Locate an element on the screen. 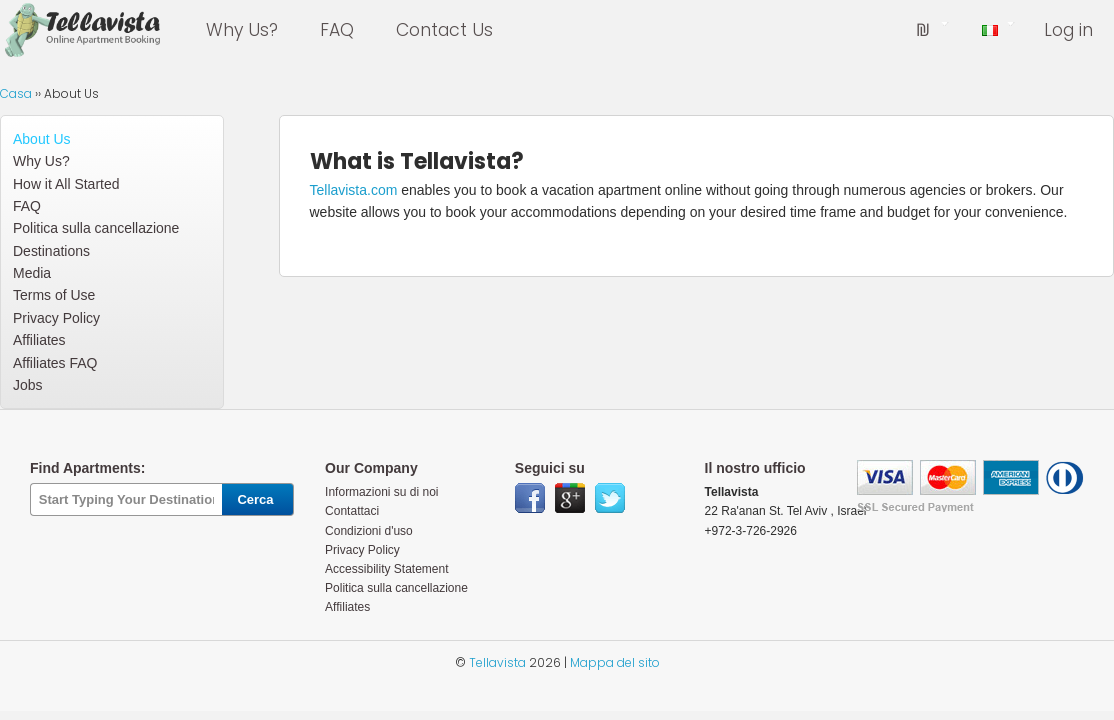 The width and height of the screenshot is (1114, 720). Why Us? is located at coordinates (242, 30).